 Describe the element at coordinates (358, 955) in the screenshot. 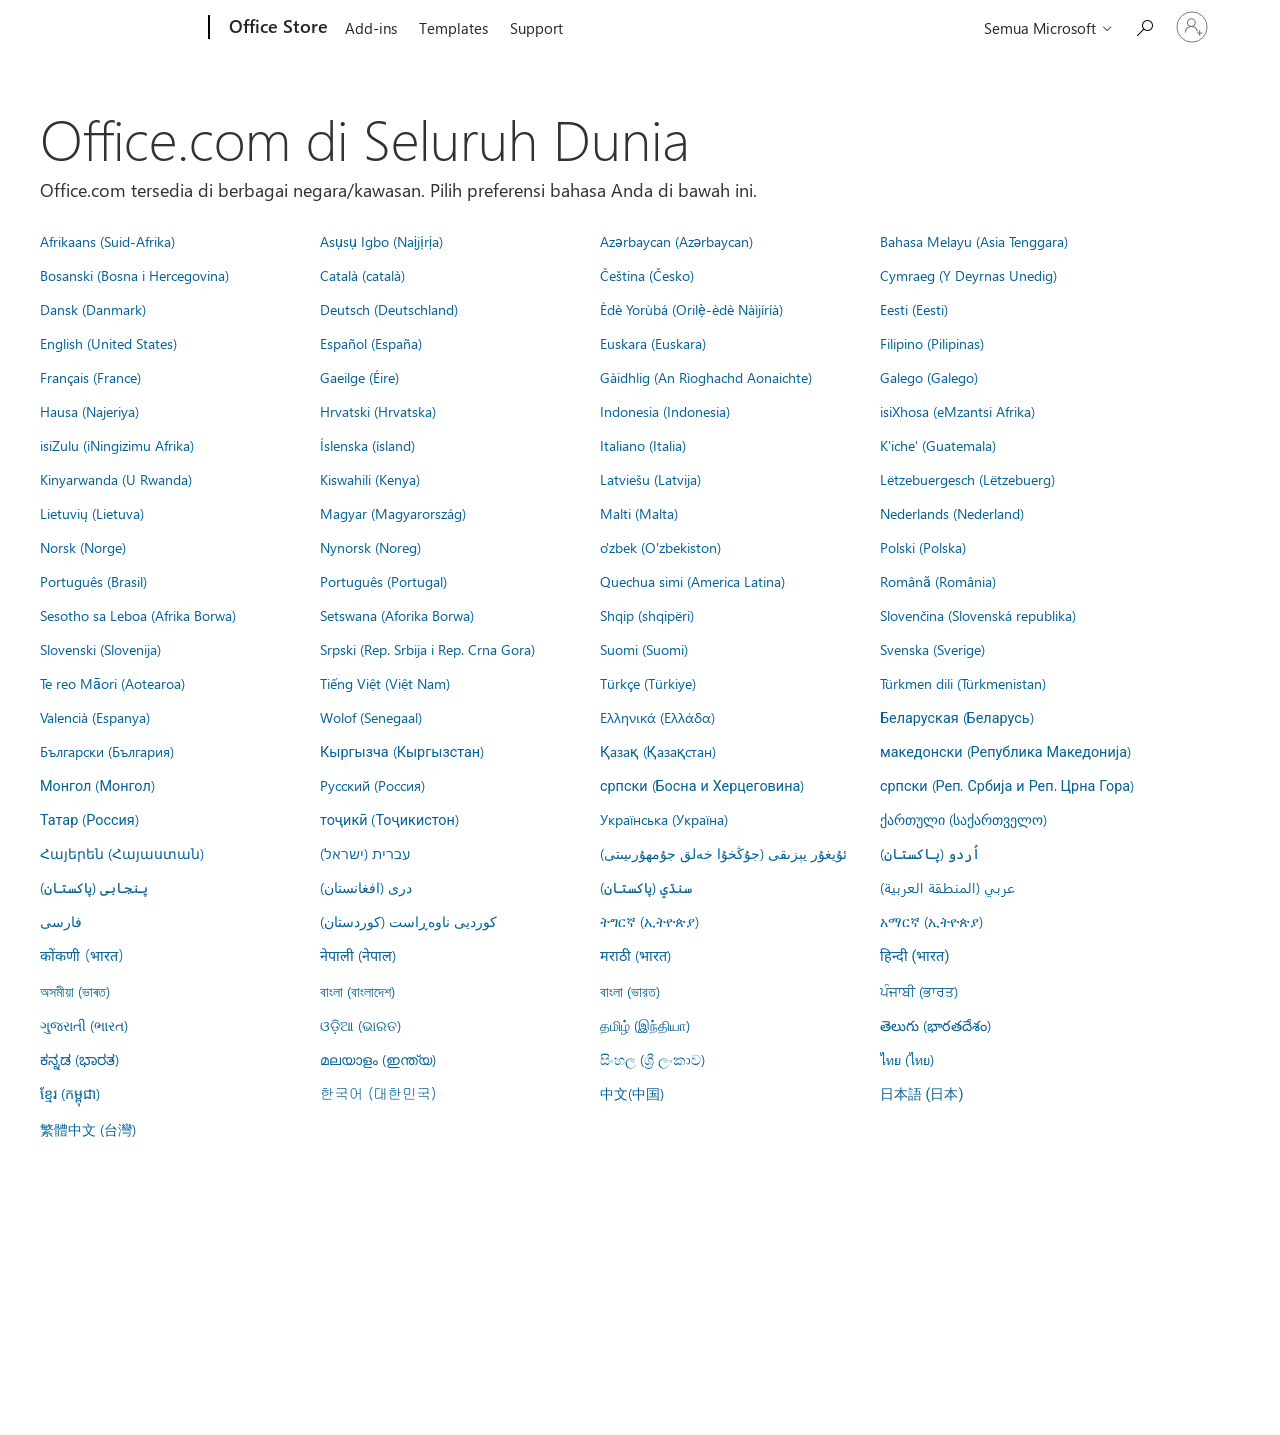

I see `नेपाली (नेपाल)` at that location.